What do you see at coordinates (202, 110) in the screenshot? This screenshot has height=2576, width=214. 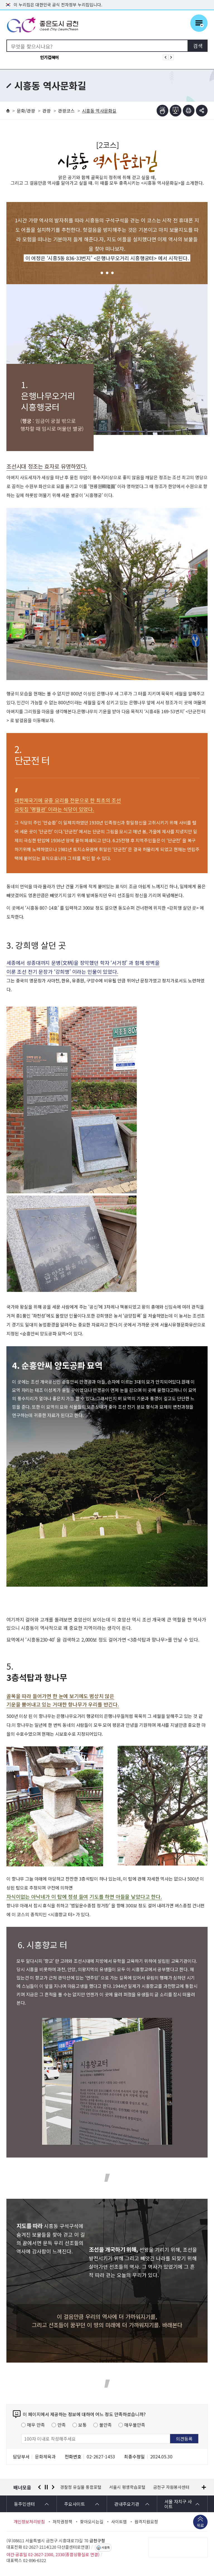 I see `부가기능 토글` at bounding box center [202, 110].